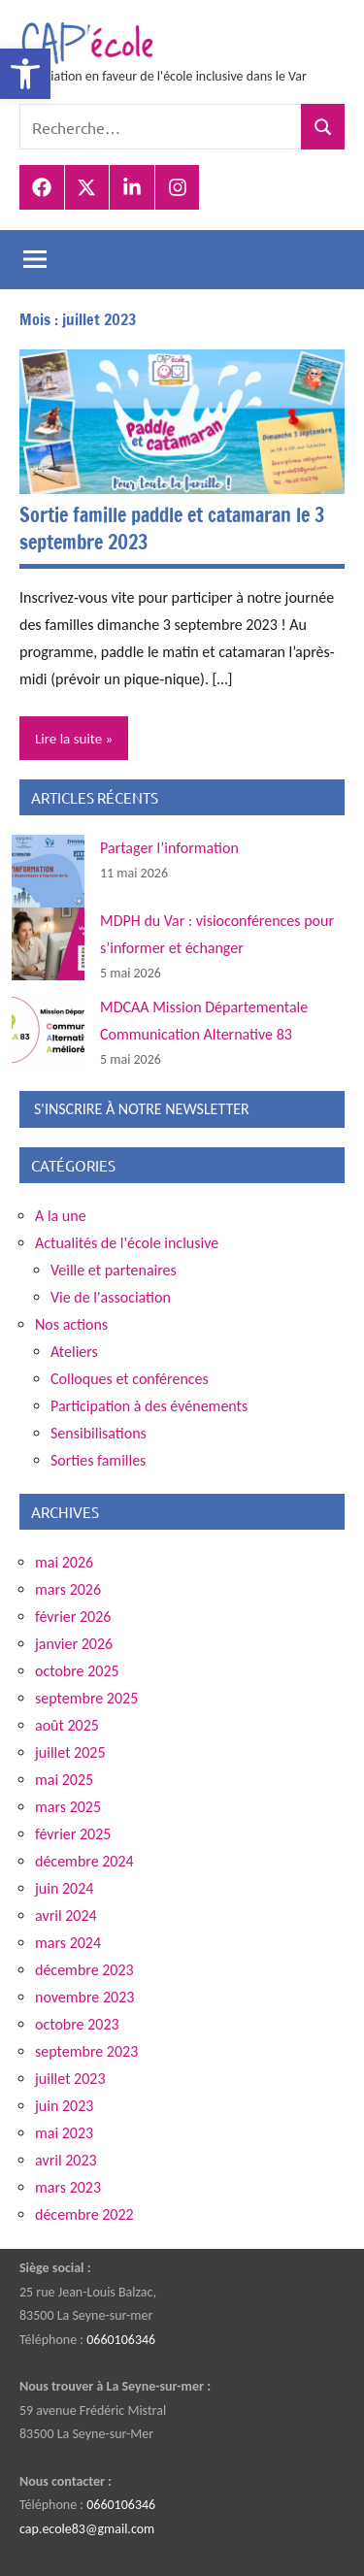 This screenshot has width=364, height=2576. What do you see at coordinates (74, 1351) in the screenshot?
I see `Ateliers` at bounding box center [74, 1351].